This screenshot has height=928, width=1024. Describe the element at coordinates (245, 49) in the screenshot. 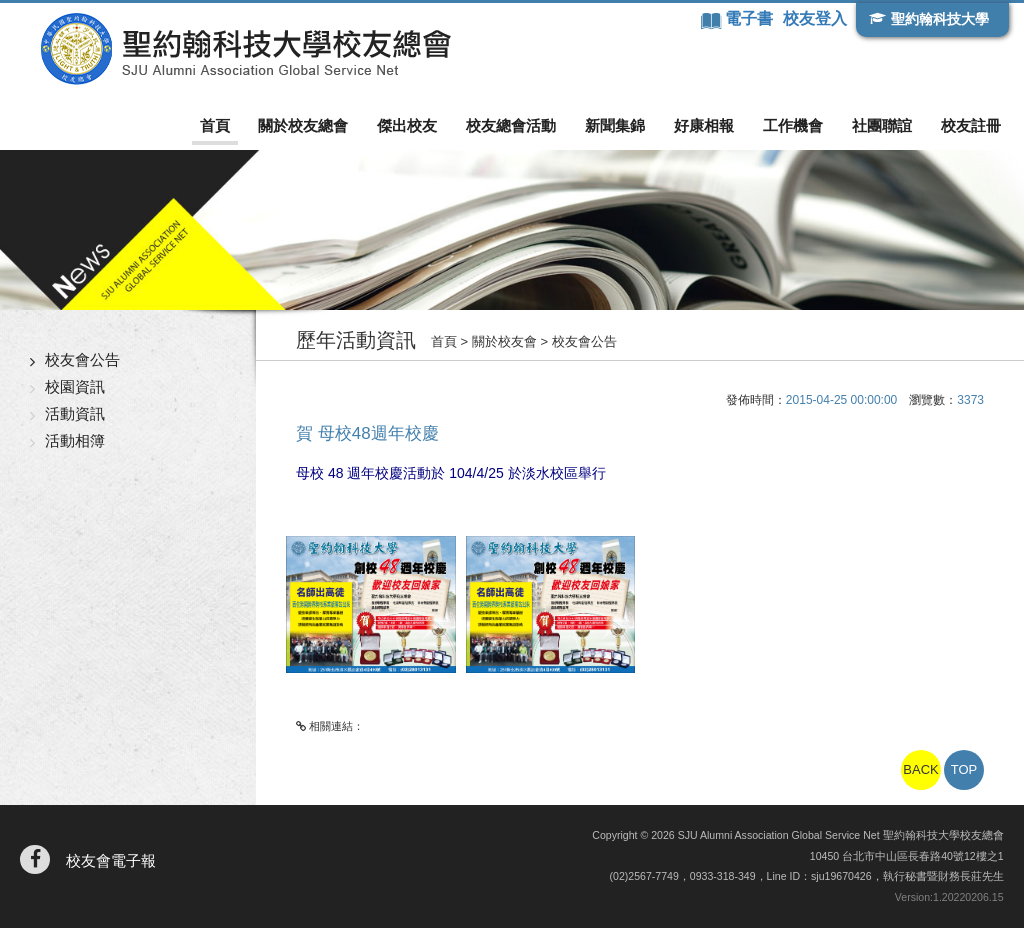

I see `聖約翰科技大學校友總會` at that location.